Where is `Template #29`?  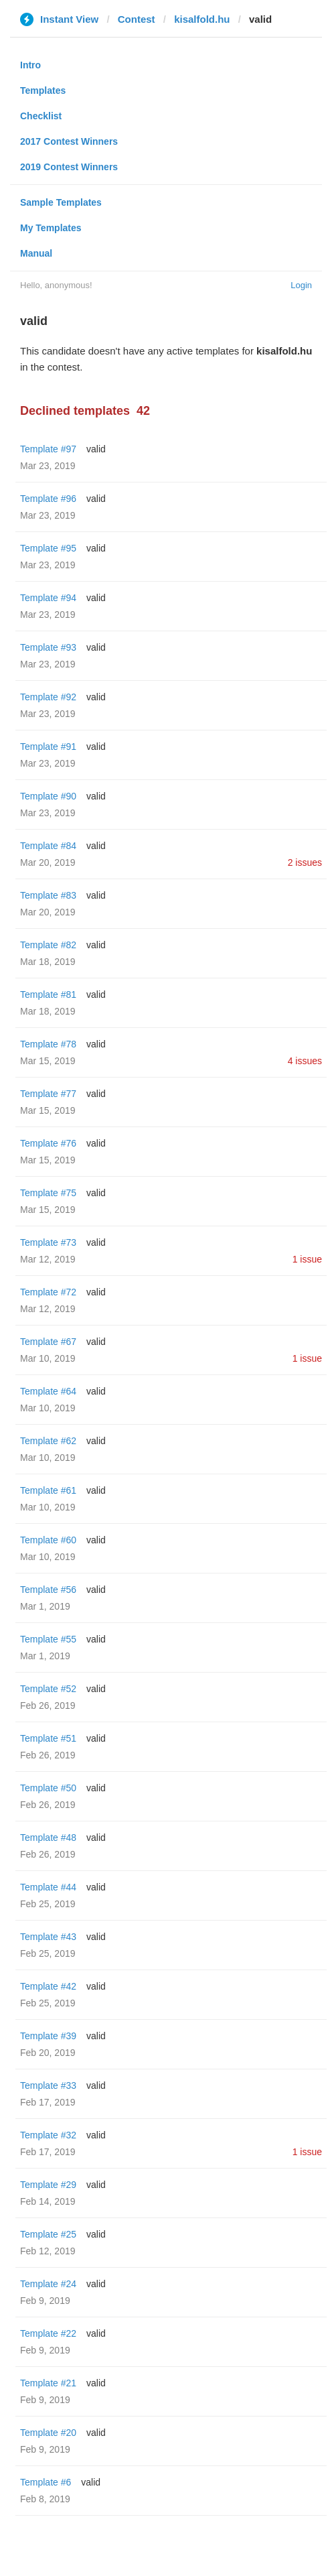 Template #29 is located at coordinates (48, 2184).